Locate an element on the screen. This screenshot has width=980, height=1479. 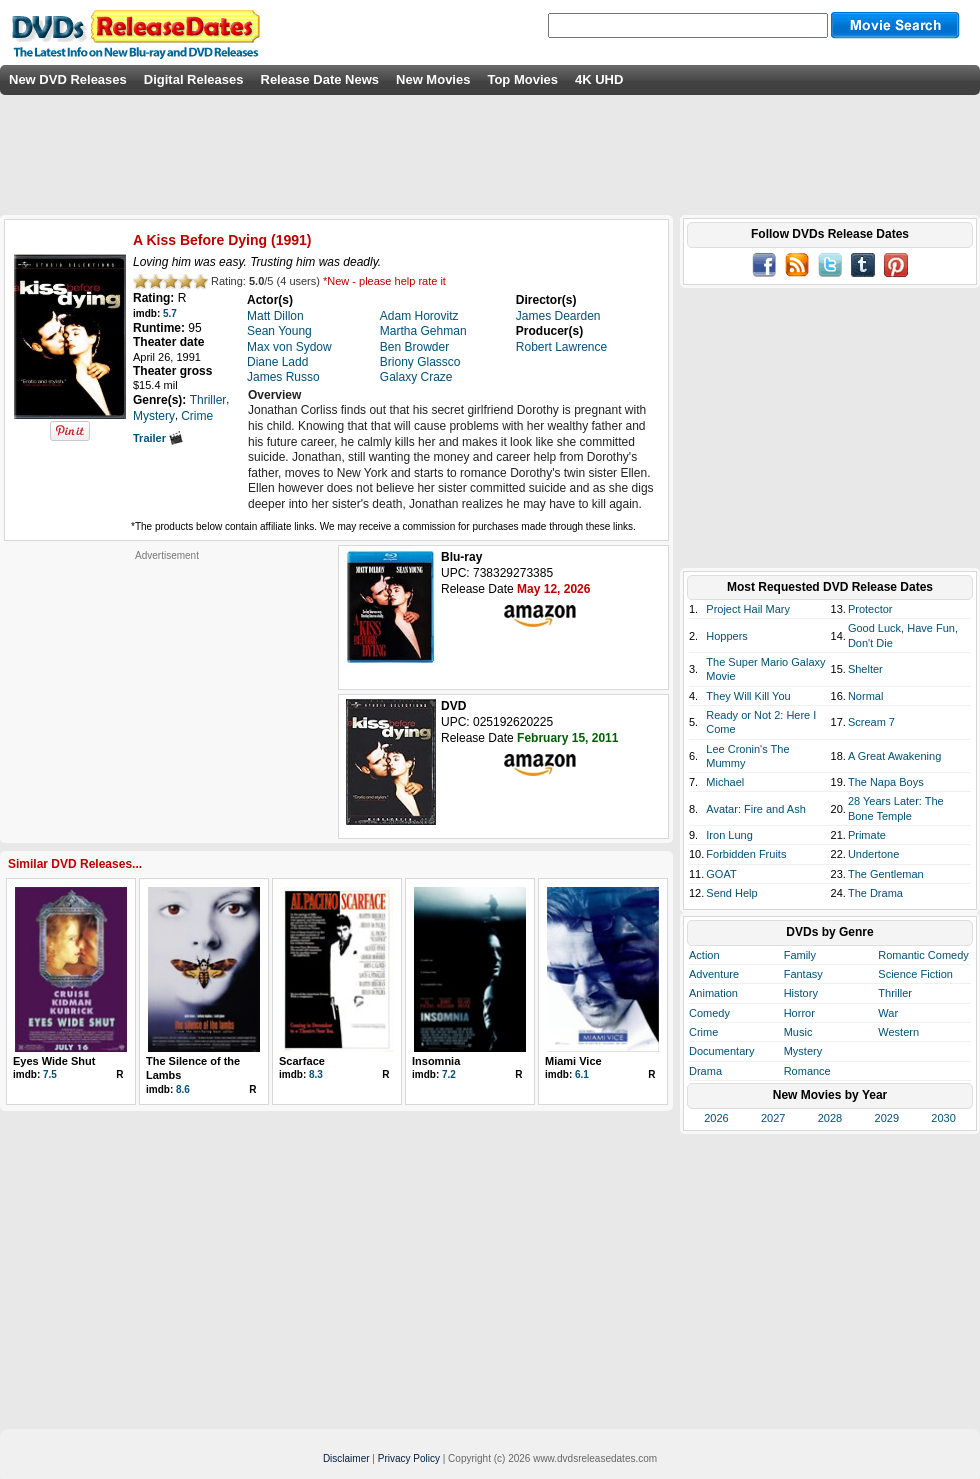
Forbidden Fruits is located at coordinates (746, 854).